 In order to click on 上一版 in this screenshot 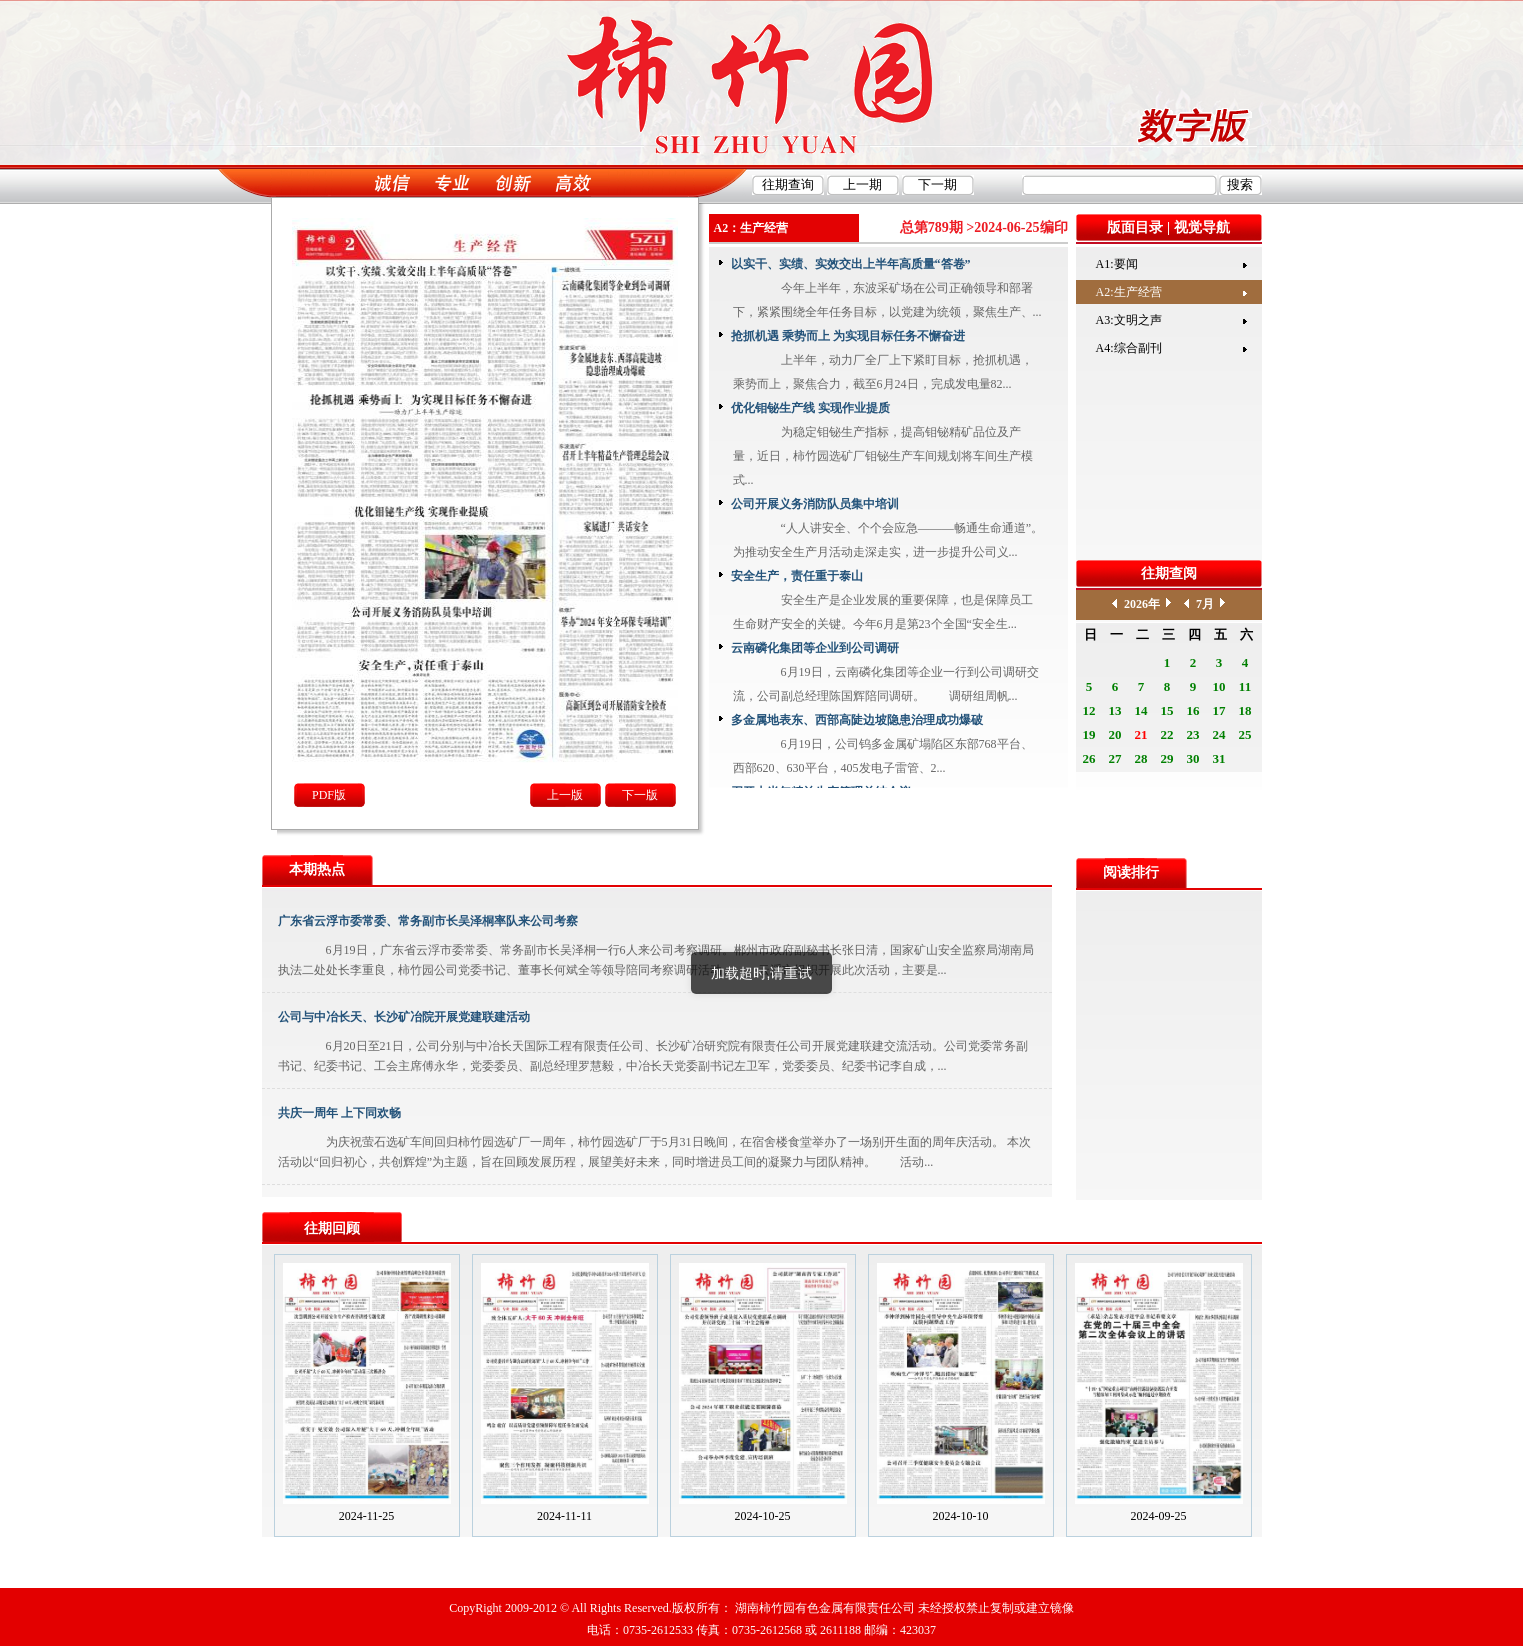, I will do `click(565, 795)`.